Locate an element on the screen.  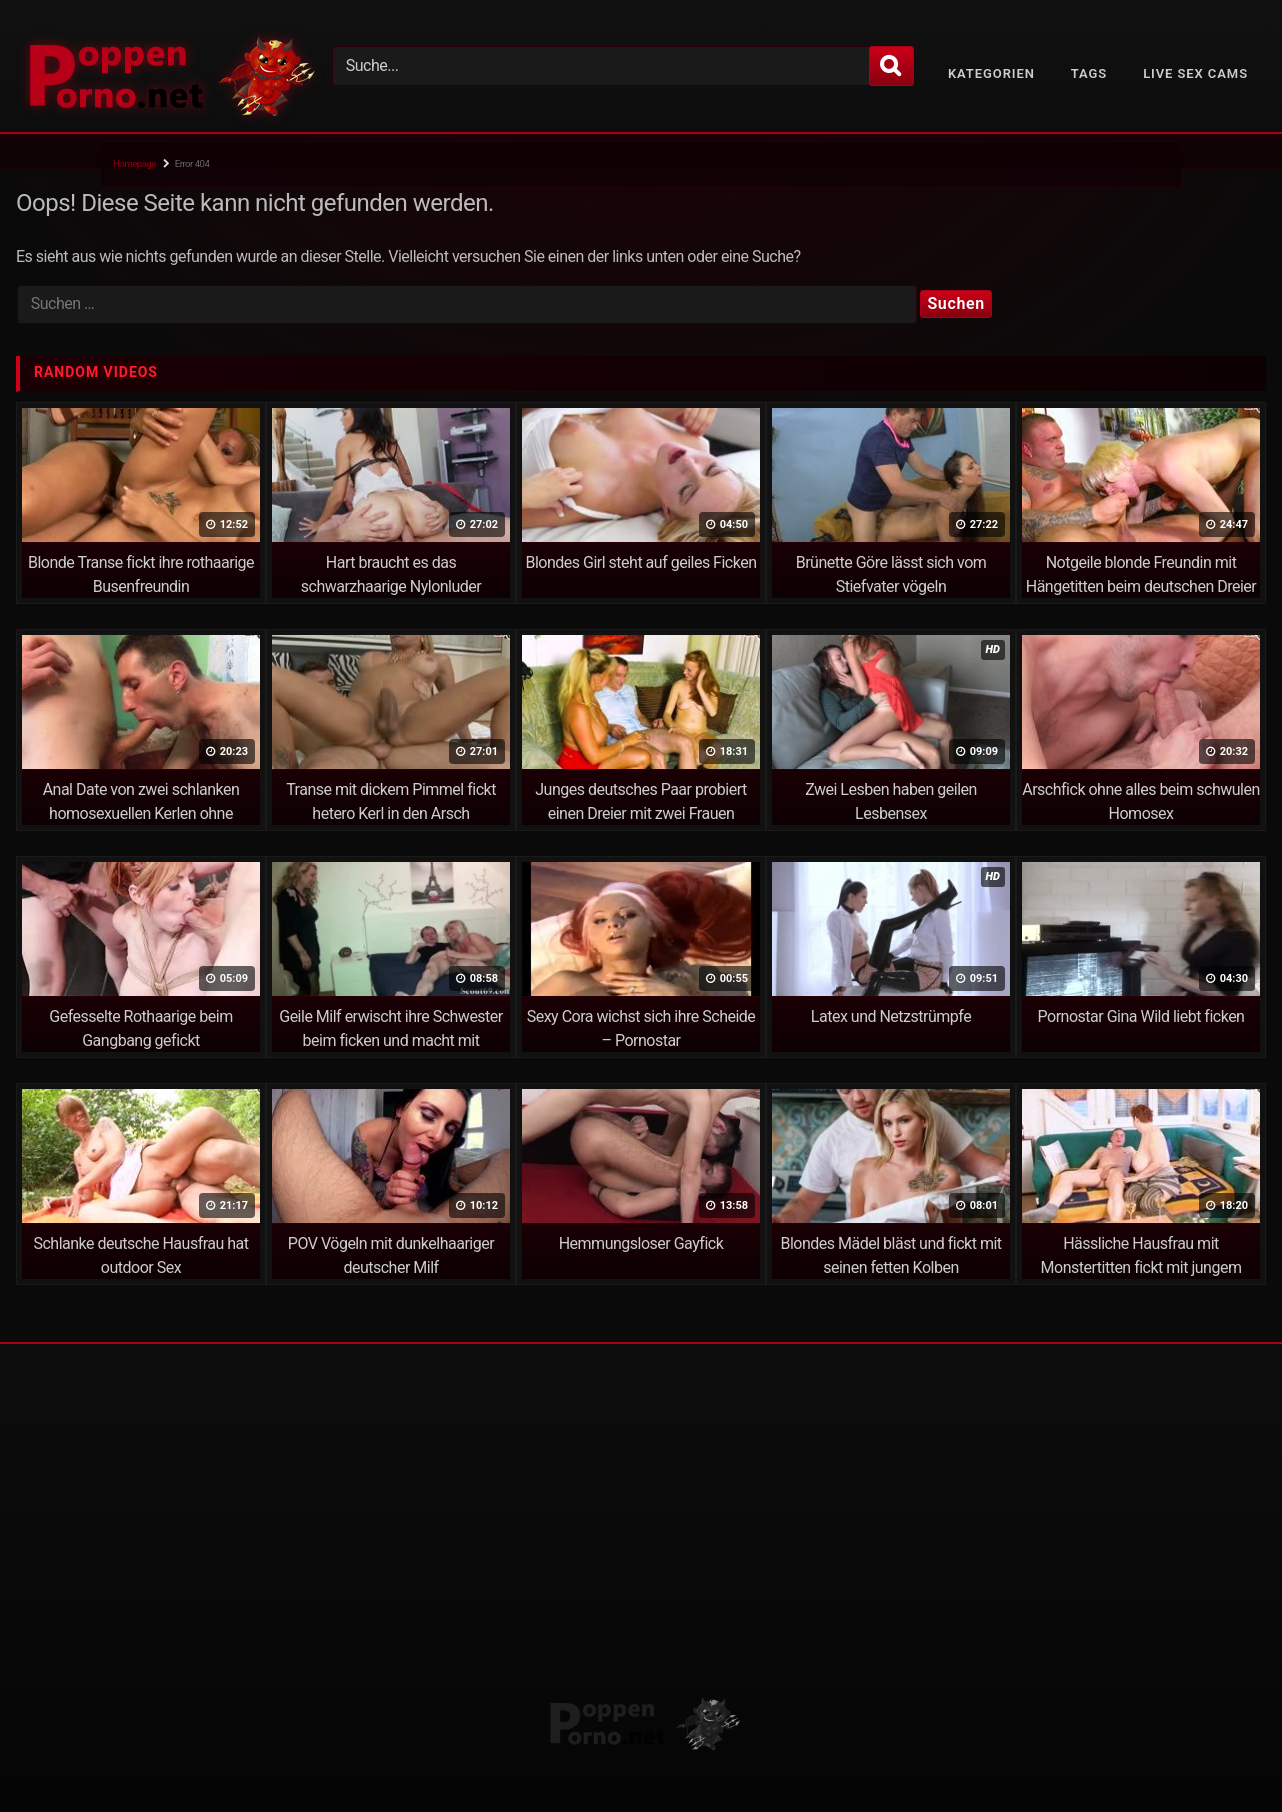
Live Sex Cams is located at coordinates (1195, 73).